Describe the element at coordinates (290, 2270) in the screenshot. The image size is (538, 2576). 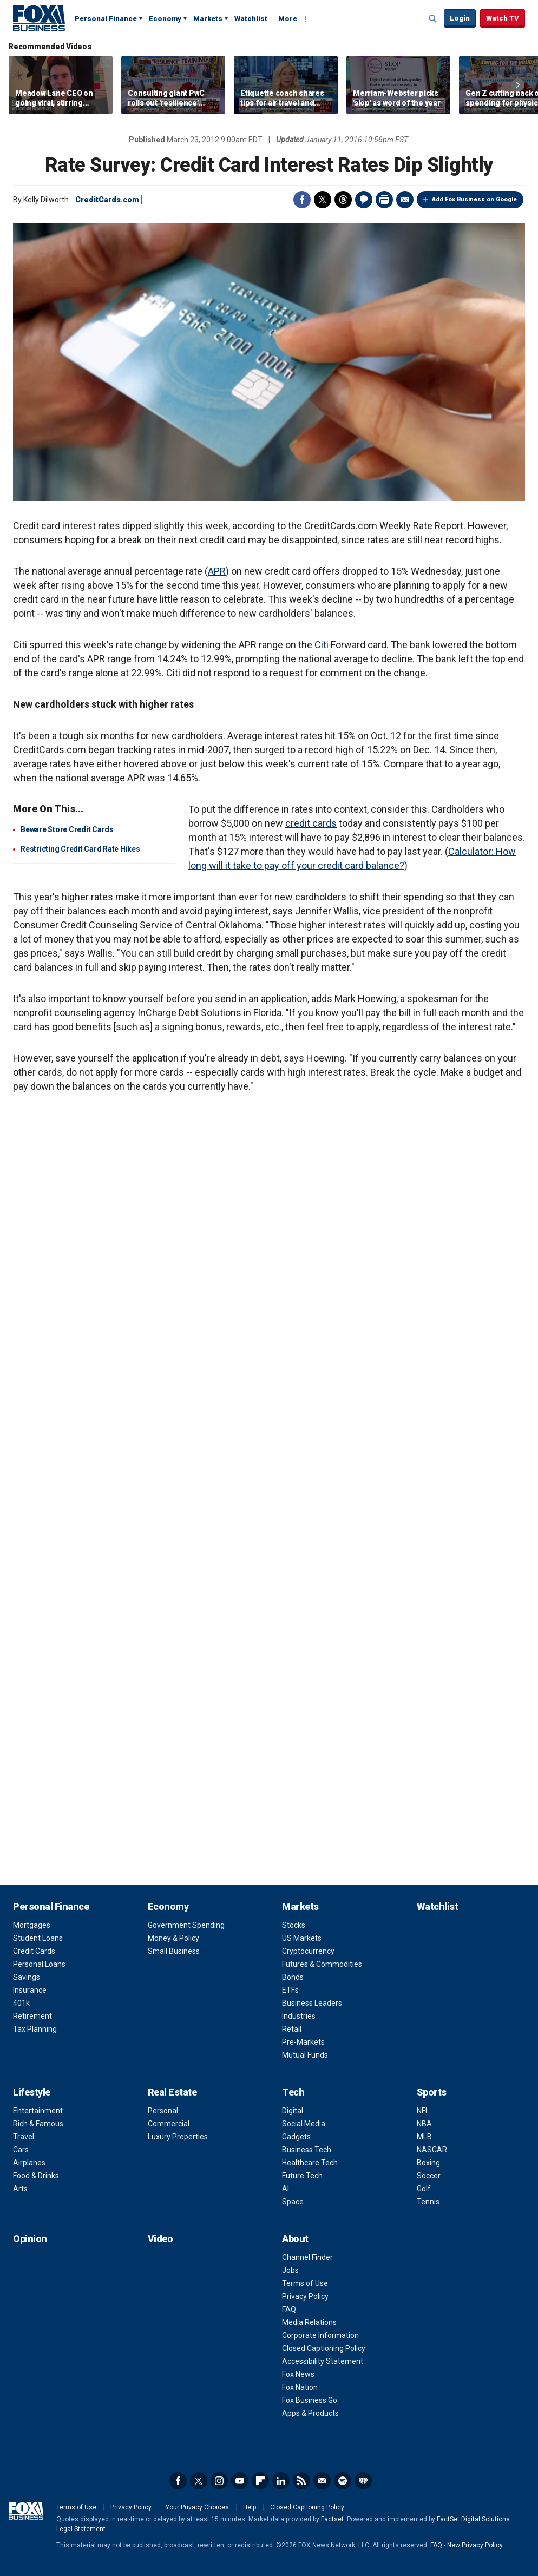
I see `Jobs` at that location.